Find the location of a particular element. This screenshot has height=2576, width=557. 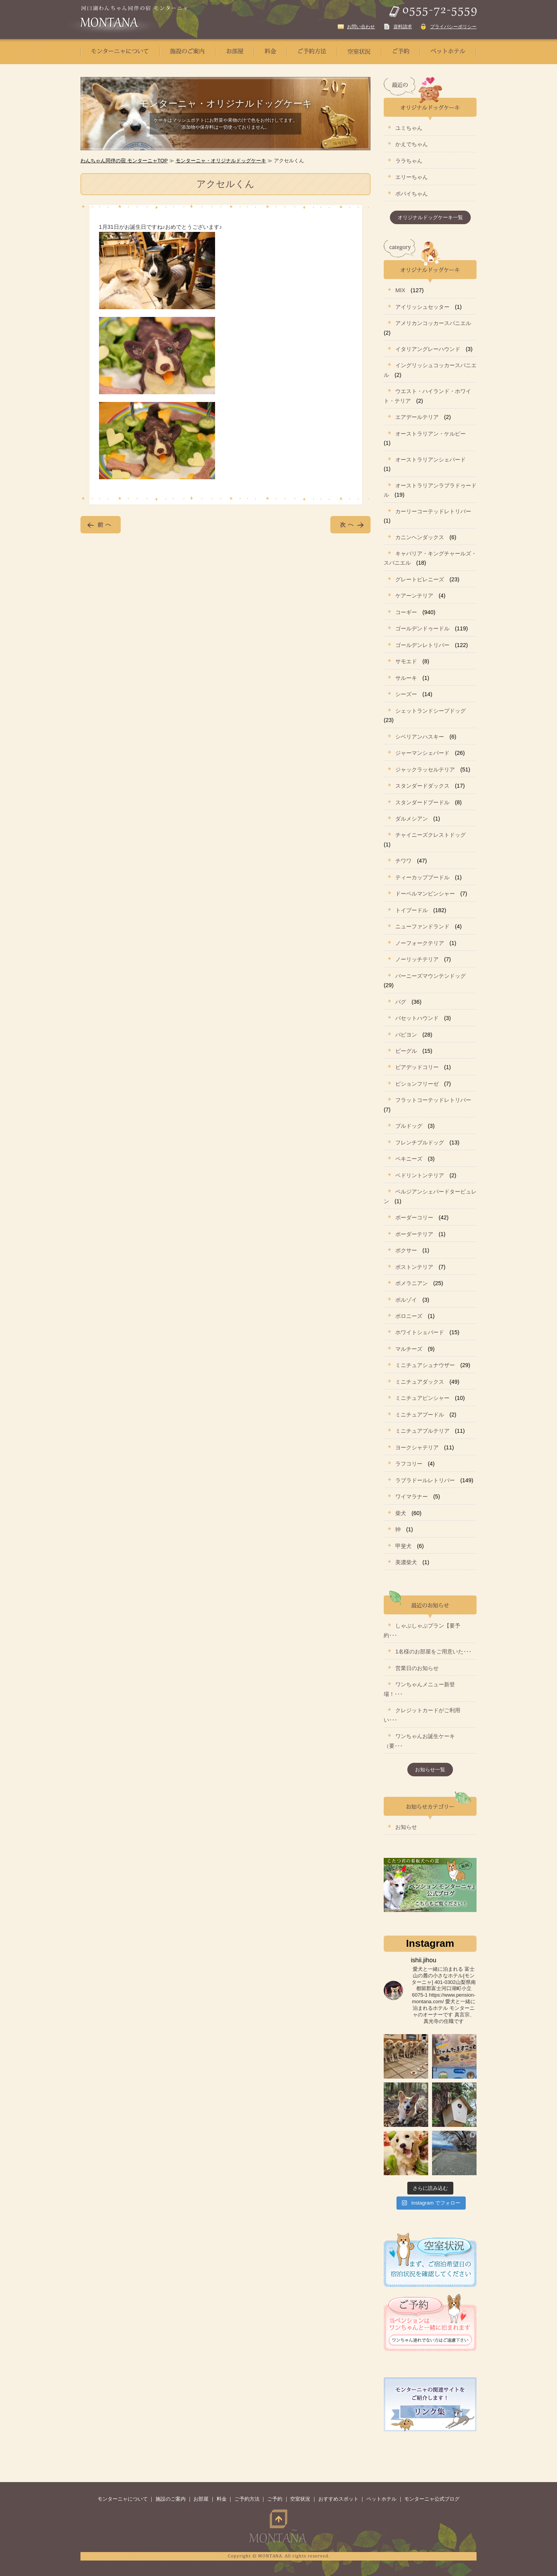

おすすめスポット is located at coordinates (338, 2499).